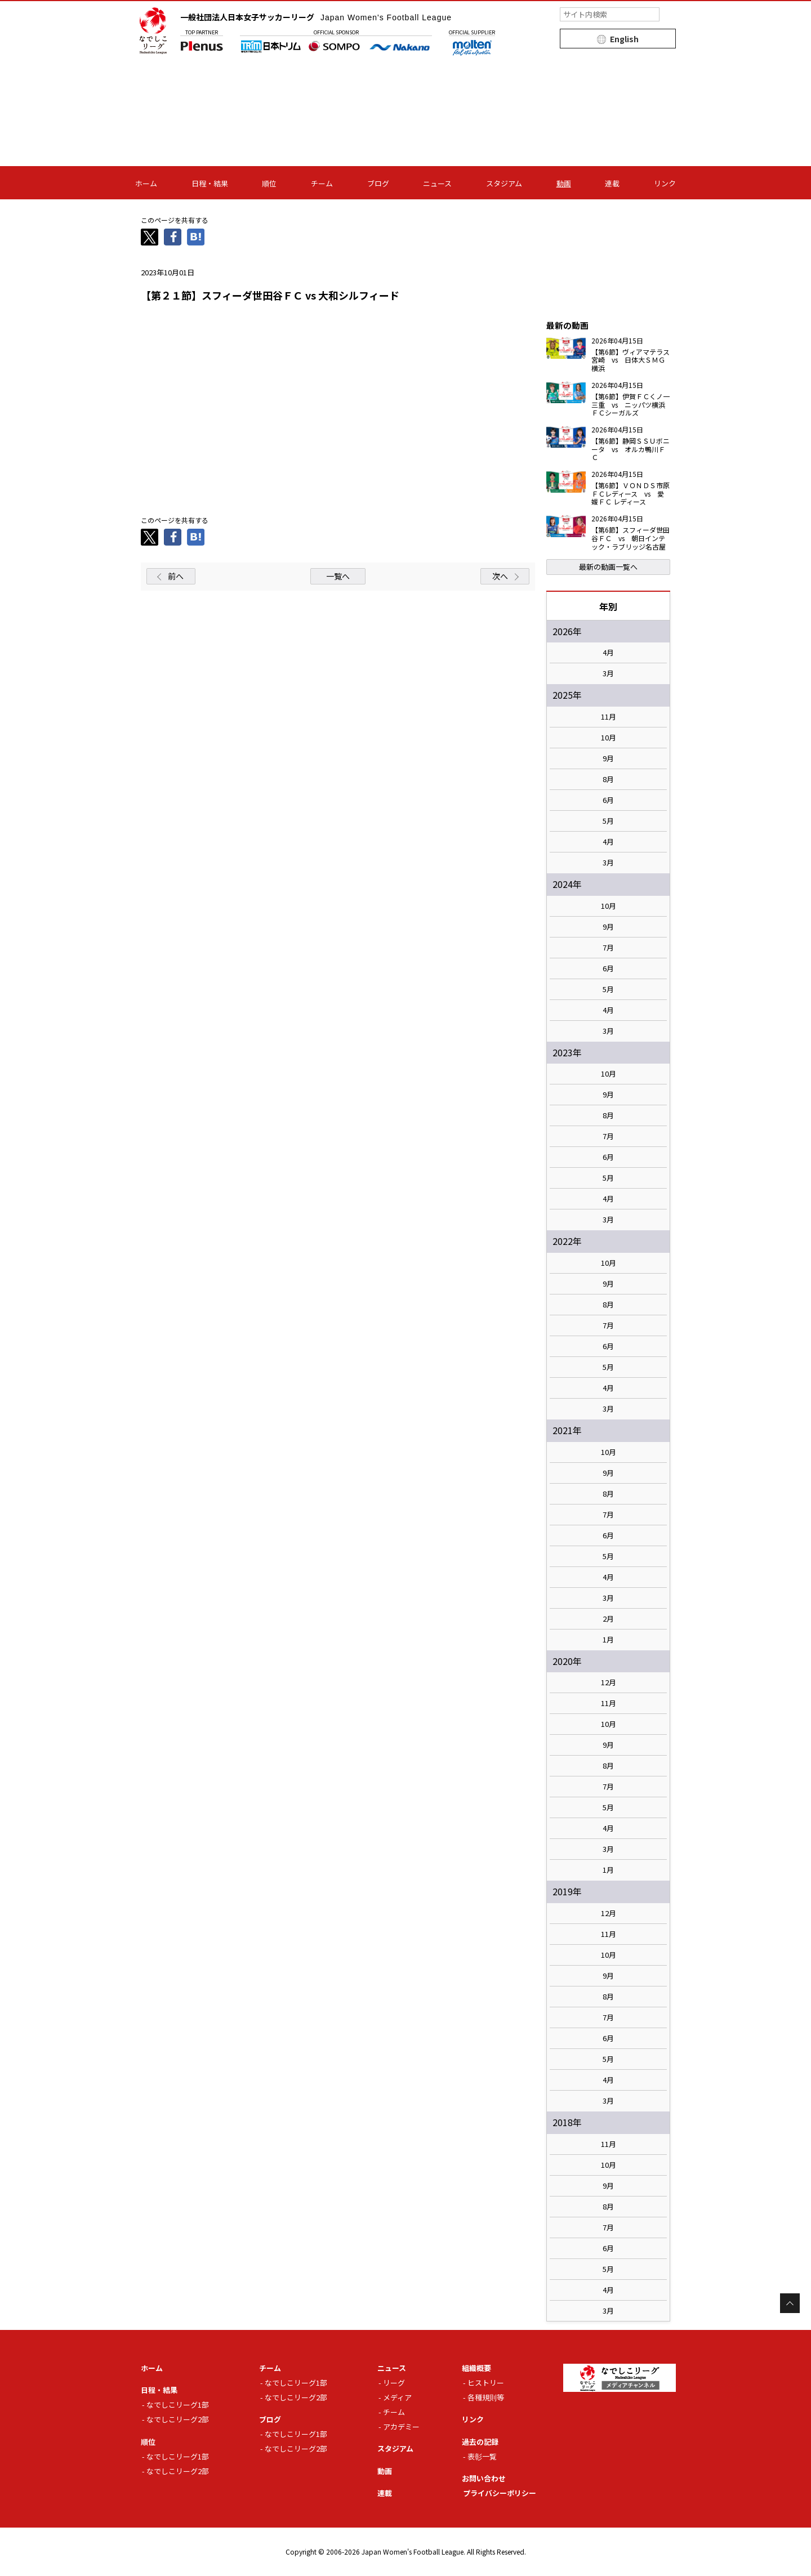 The width and height of the screenshot is (811, 2576). What do you see at coordinates (269, 183) in the screenshot?
I see `順位` at bounding box center [269, 183].